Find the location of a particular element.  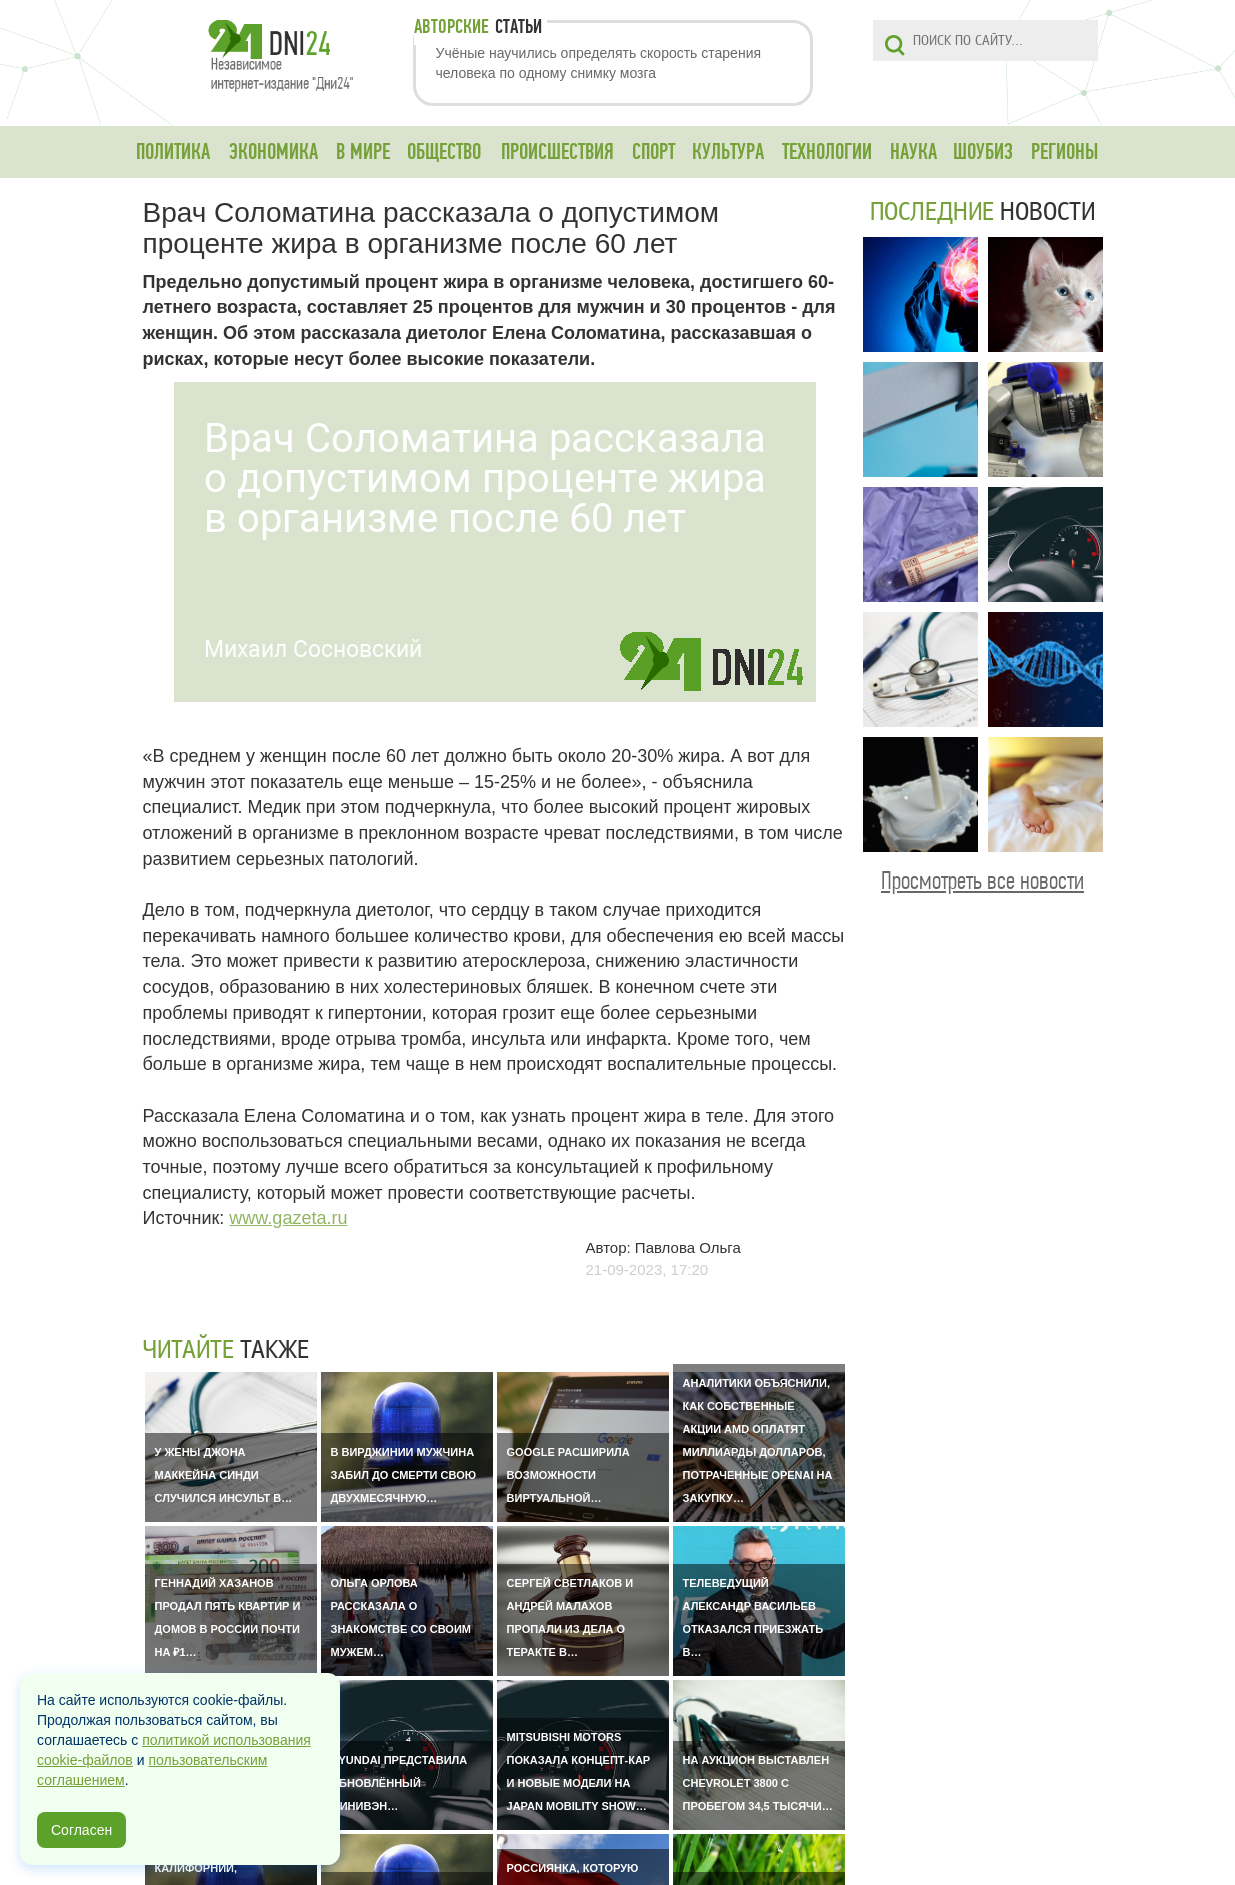

СПОРТ is located at coordinates (653, 152).